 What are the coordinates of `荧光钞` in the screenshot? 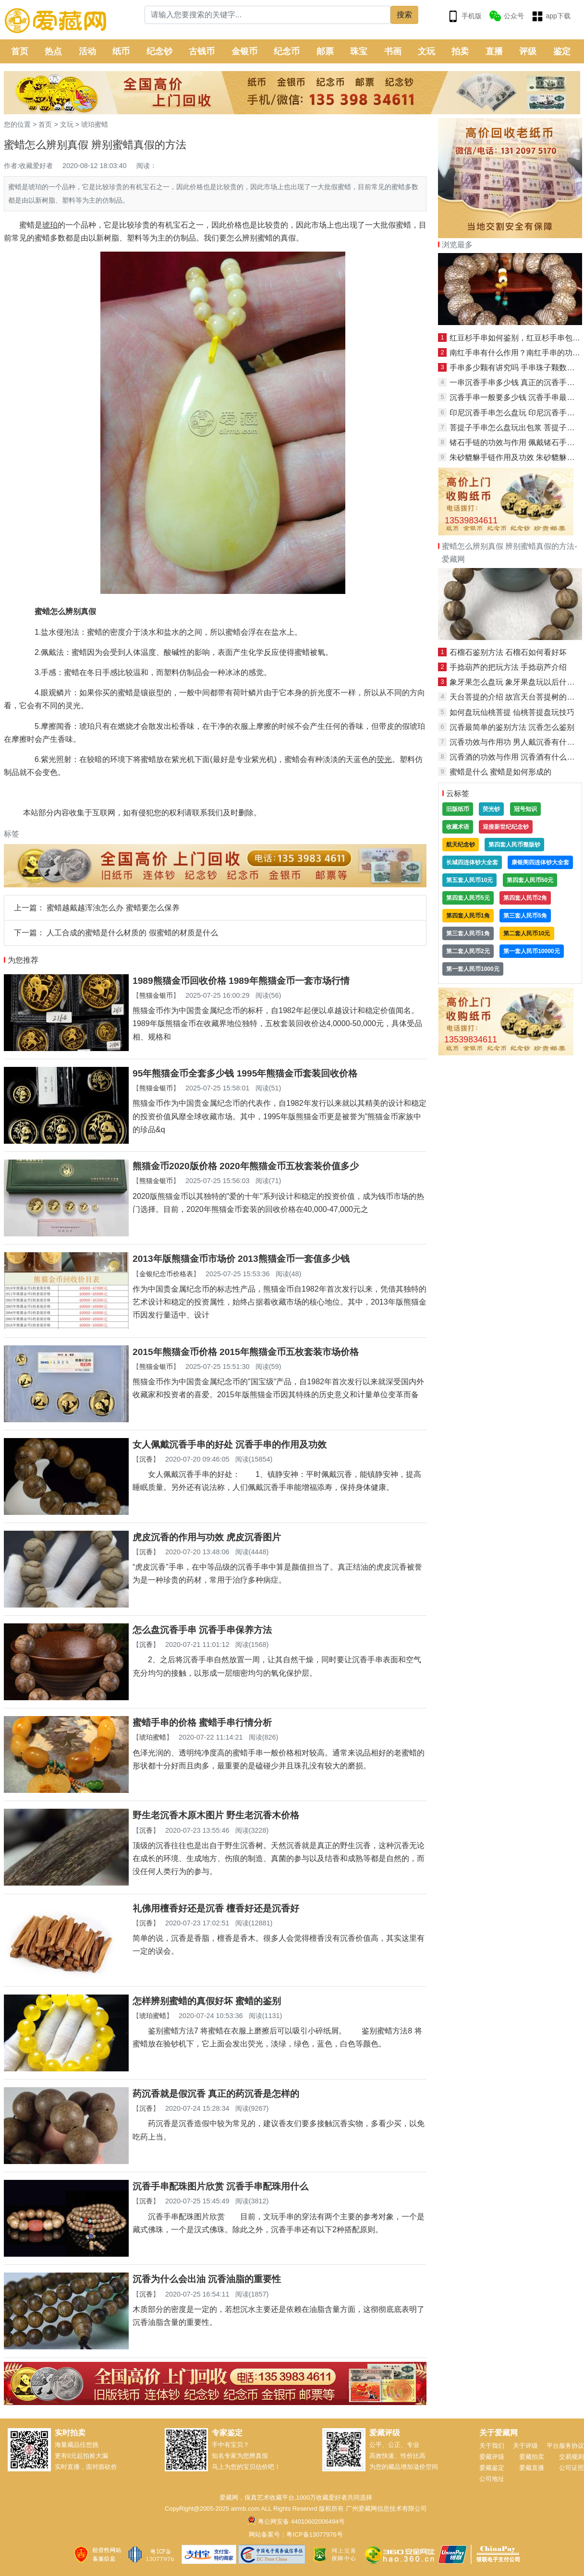 It's located at (491, 809).